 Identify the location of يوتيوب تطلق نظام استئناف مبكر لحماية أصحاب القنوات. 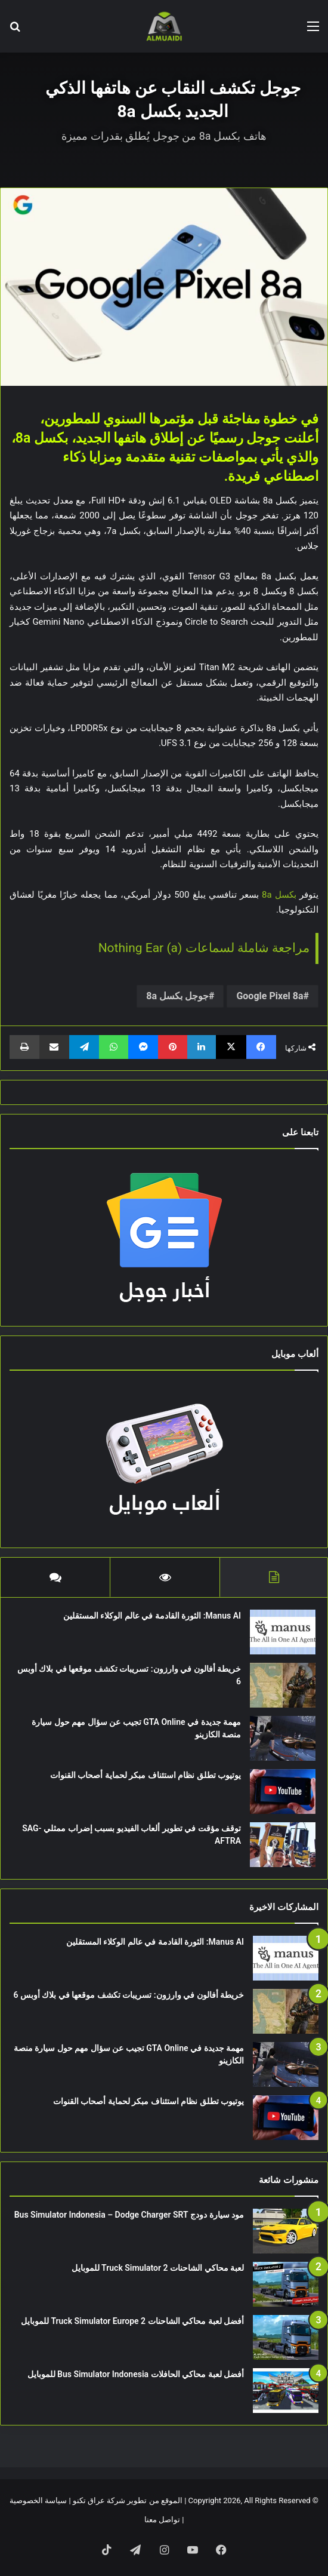
(145, 1775).